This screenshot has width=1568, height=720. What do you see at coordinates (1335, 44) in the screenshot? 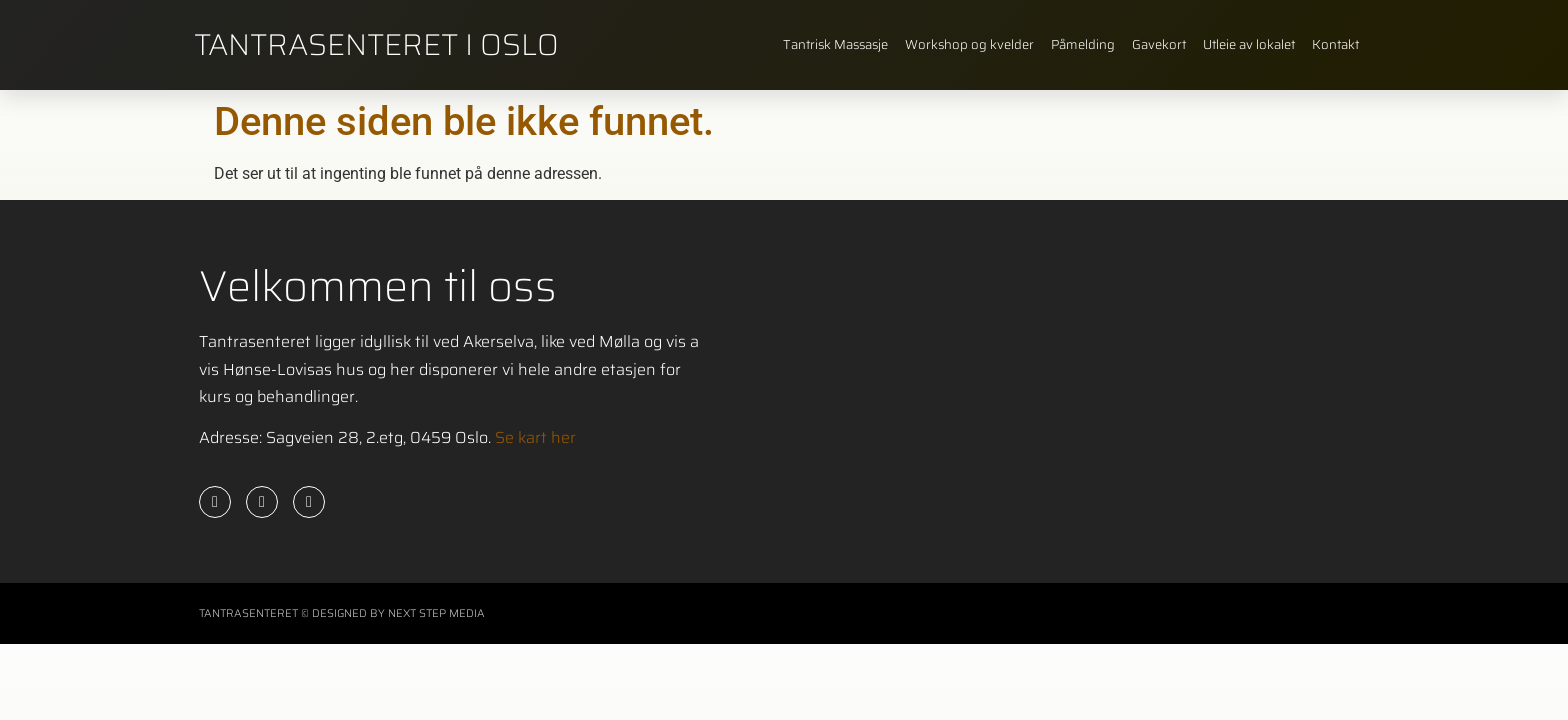
I see `Kontakt` at bounding box center [1335, 44].